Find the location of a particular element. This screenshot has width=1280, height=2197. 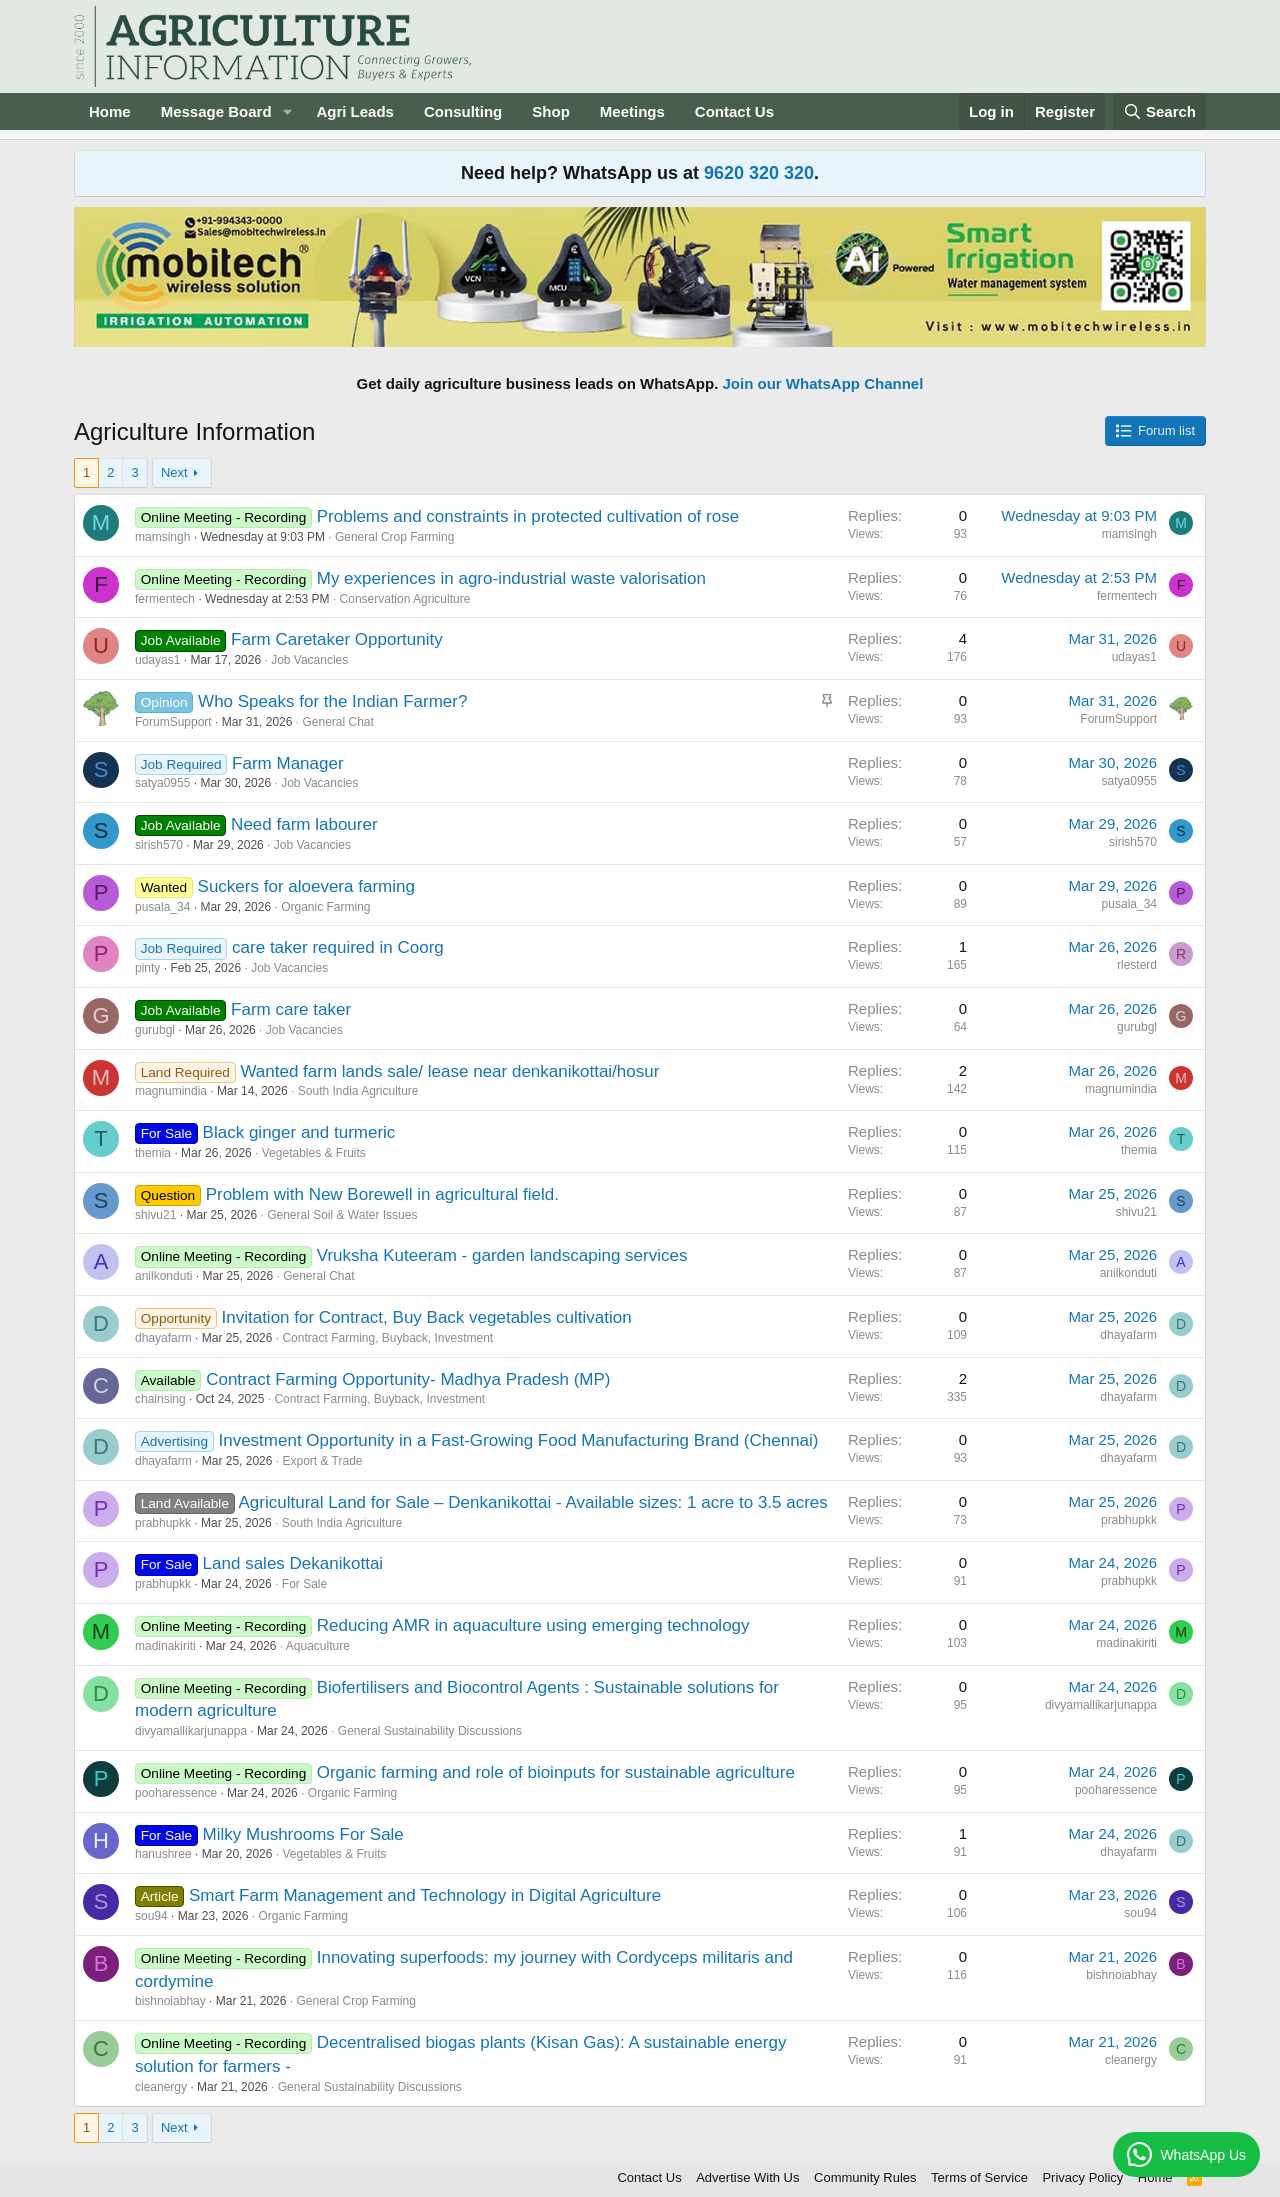

Community Rules is located at coordinates (865, 2177).